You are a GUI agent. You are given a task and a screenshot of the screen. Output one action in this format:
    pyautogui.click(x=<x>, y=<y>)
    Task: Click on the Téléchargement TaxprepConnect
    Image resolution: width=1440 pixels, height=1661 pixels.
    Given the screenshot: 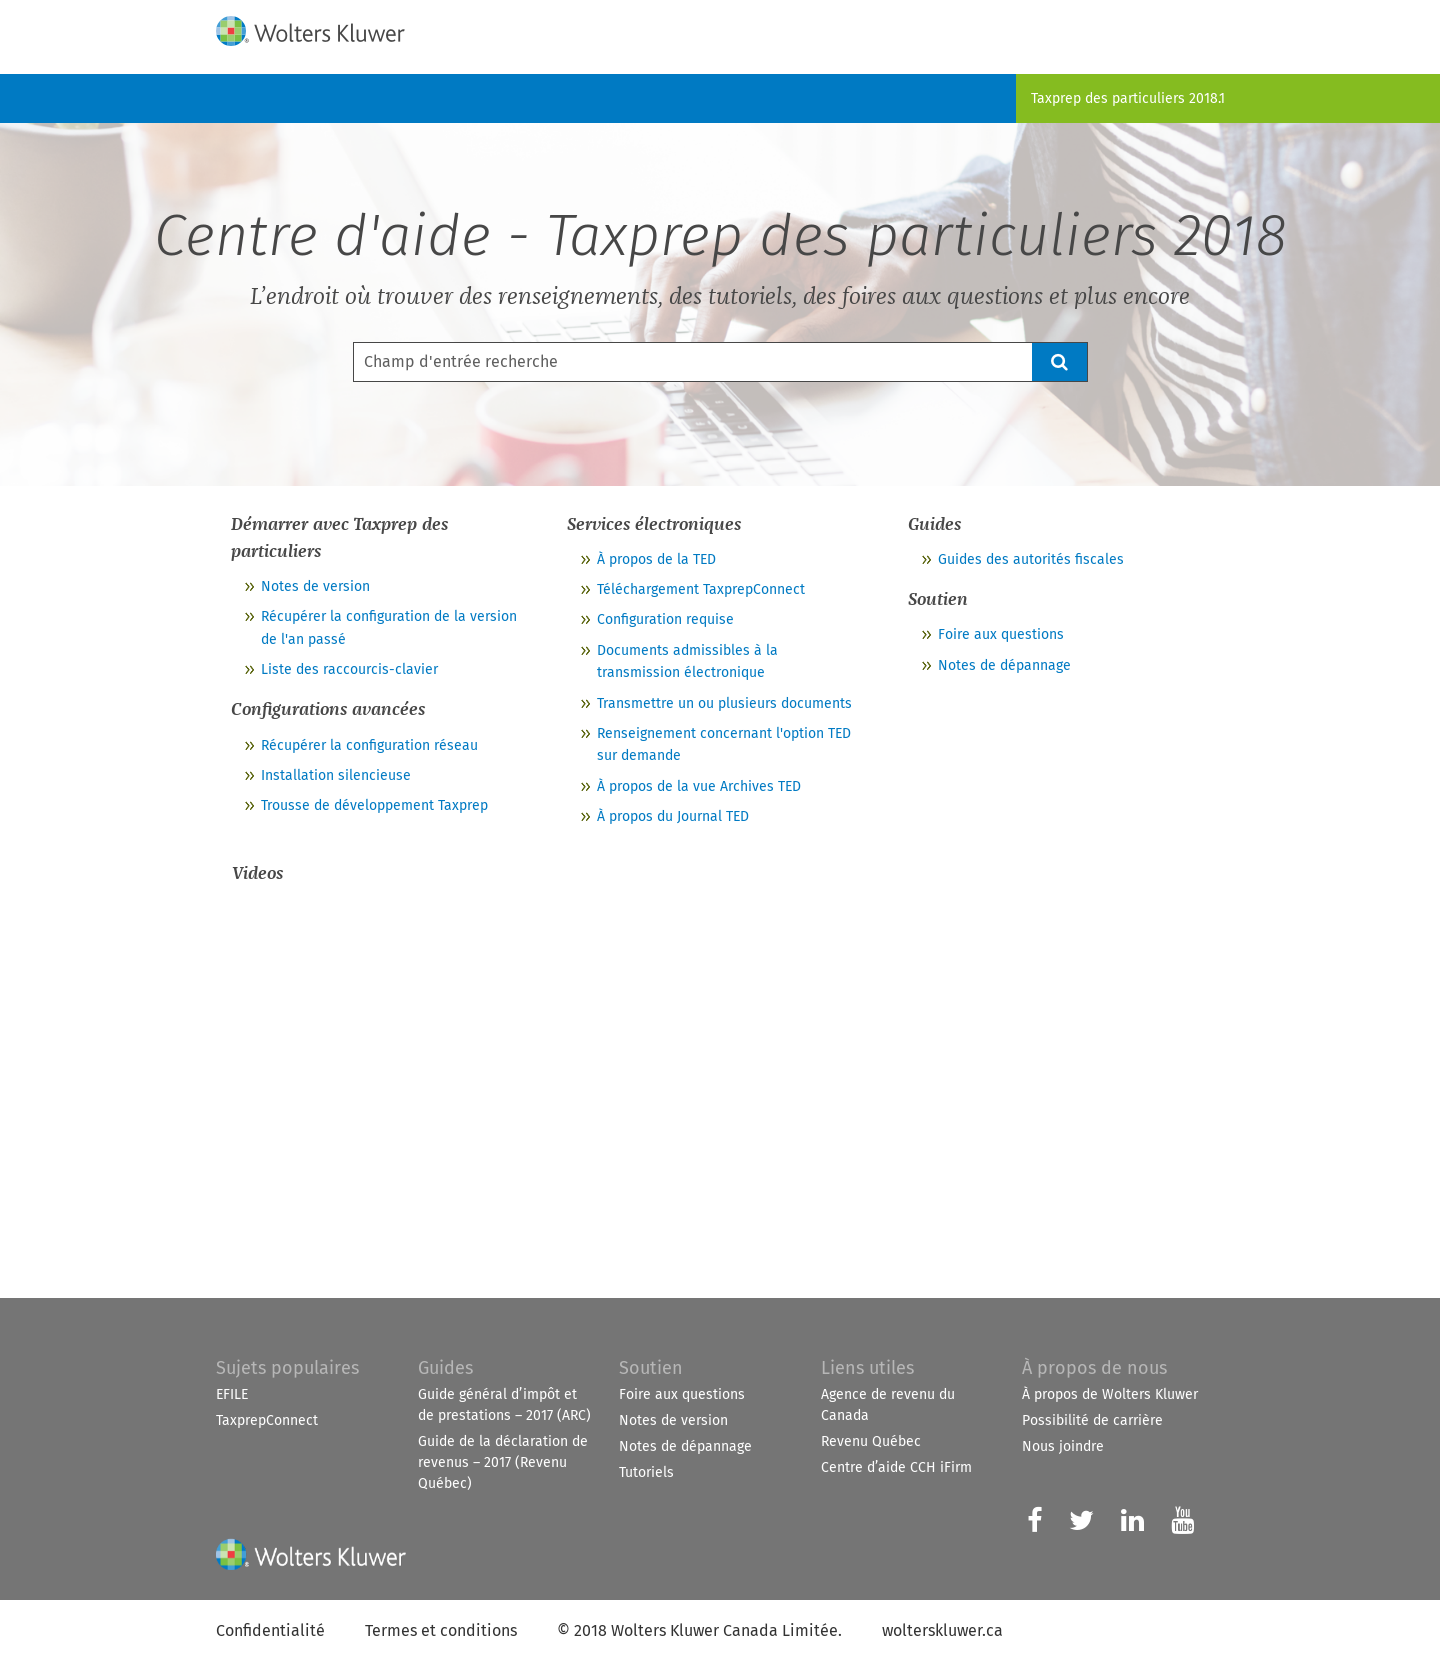 What is the action you would take?
    pyautogui.click(x=701, y=589)
    